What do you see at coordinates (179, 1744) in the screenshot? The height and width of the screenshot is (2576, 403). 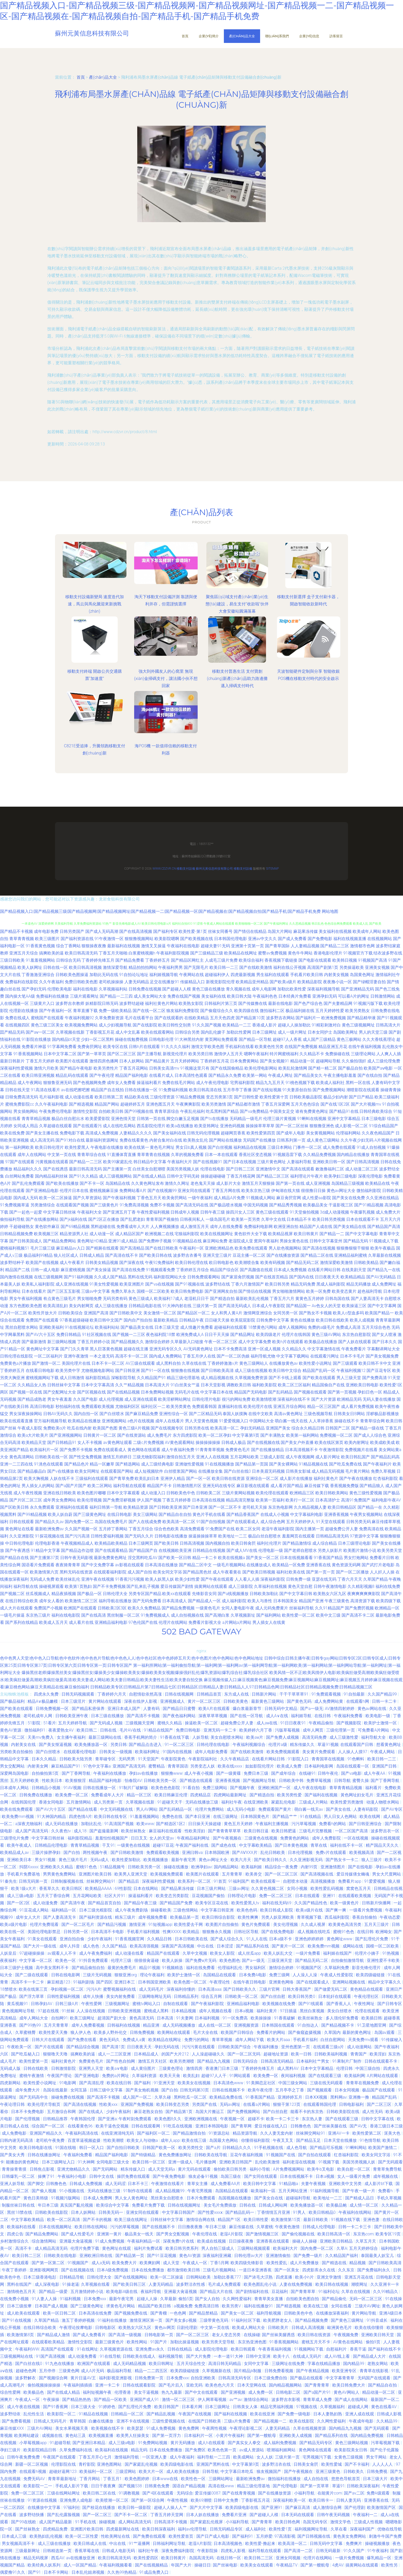 I see `91一区二区三区` at bounding box center [179, 1744].